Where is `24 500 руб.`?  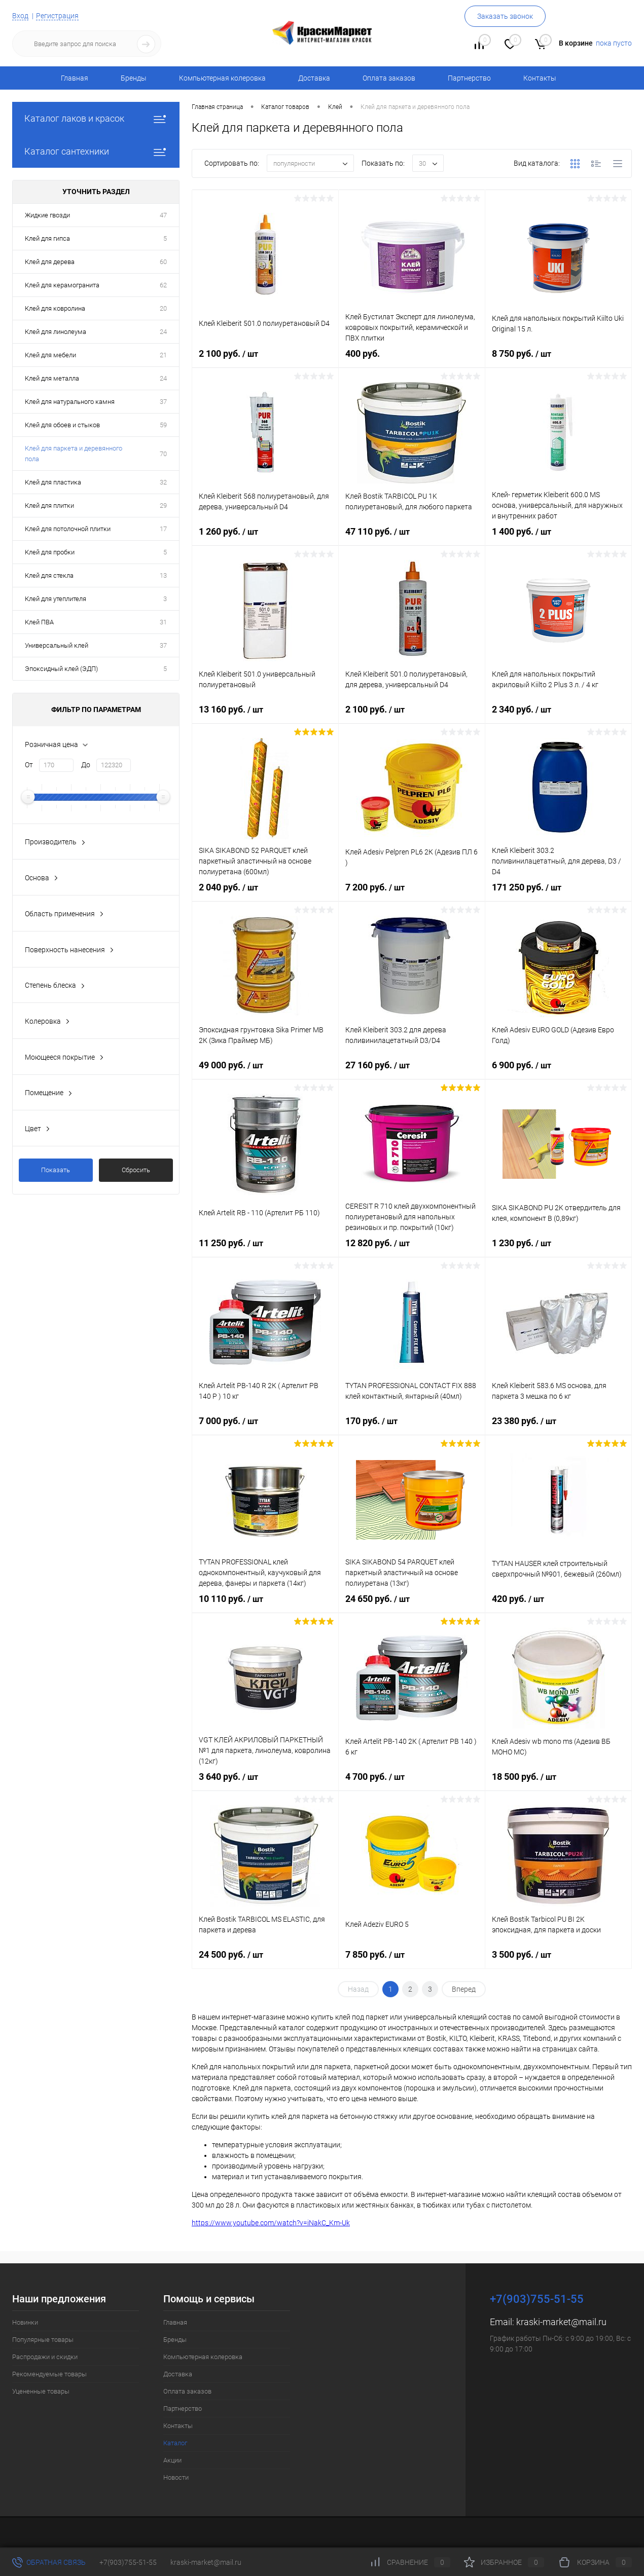 24 500 руб. is located at coordinates (265, 1963).